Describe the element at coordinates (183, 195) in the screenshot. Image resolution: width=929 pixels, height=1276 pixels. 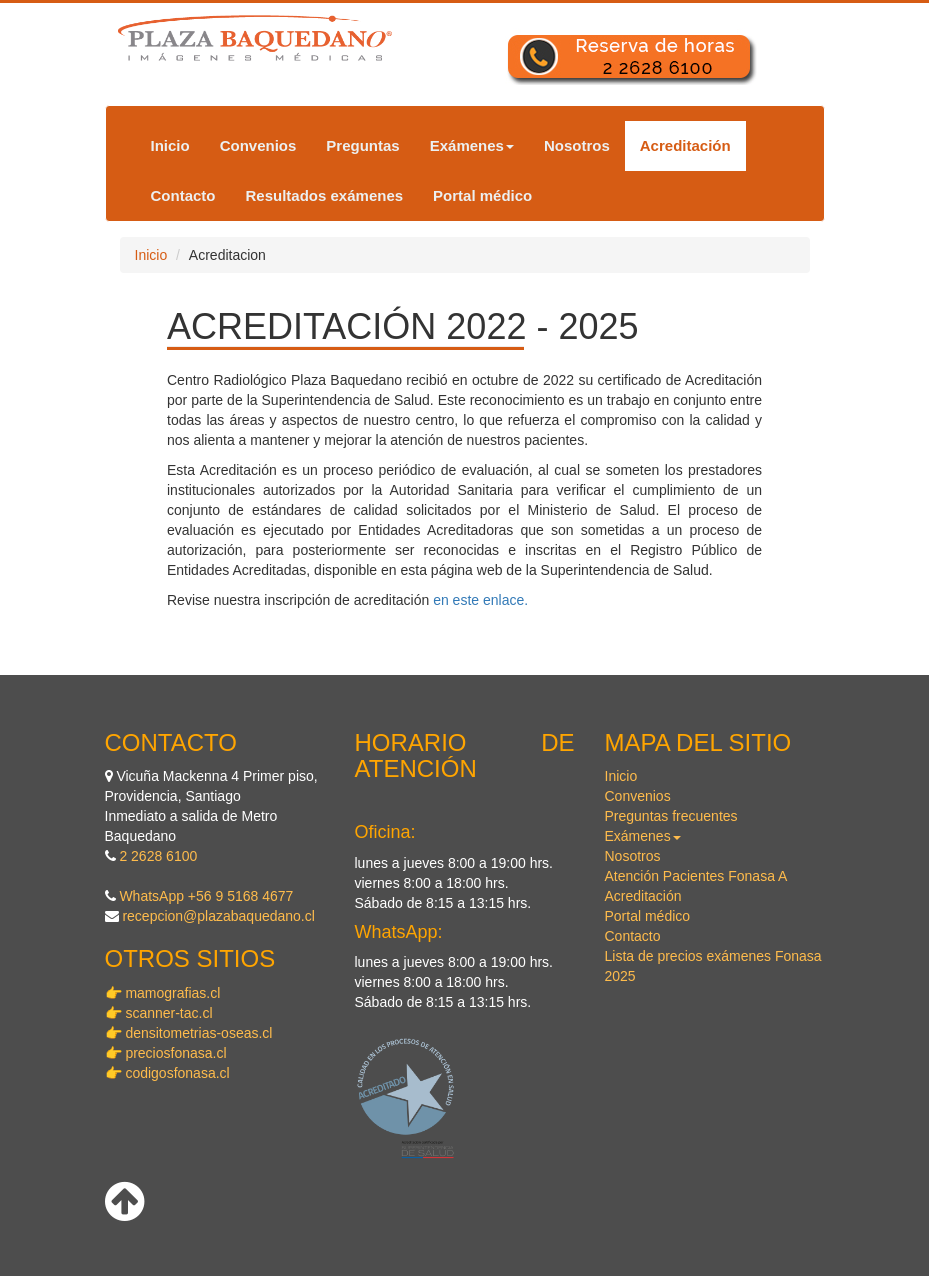
I see `Contacto` at that location.